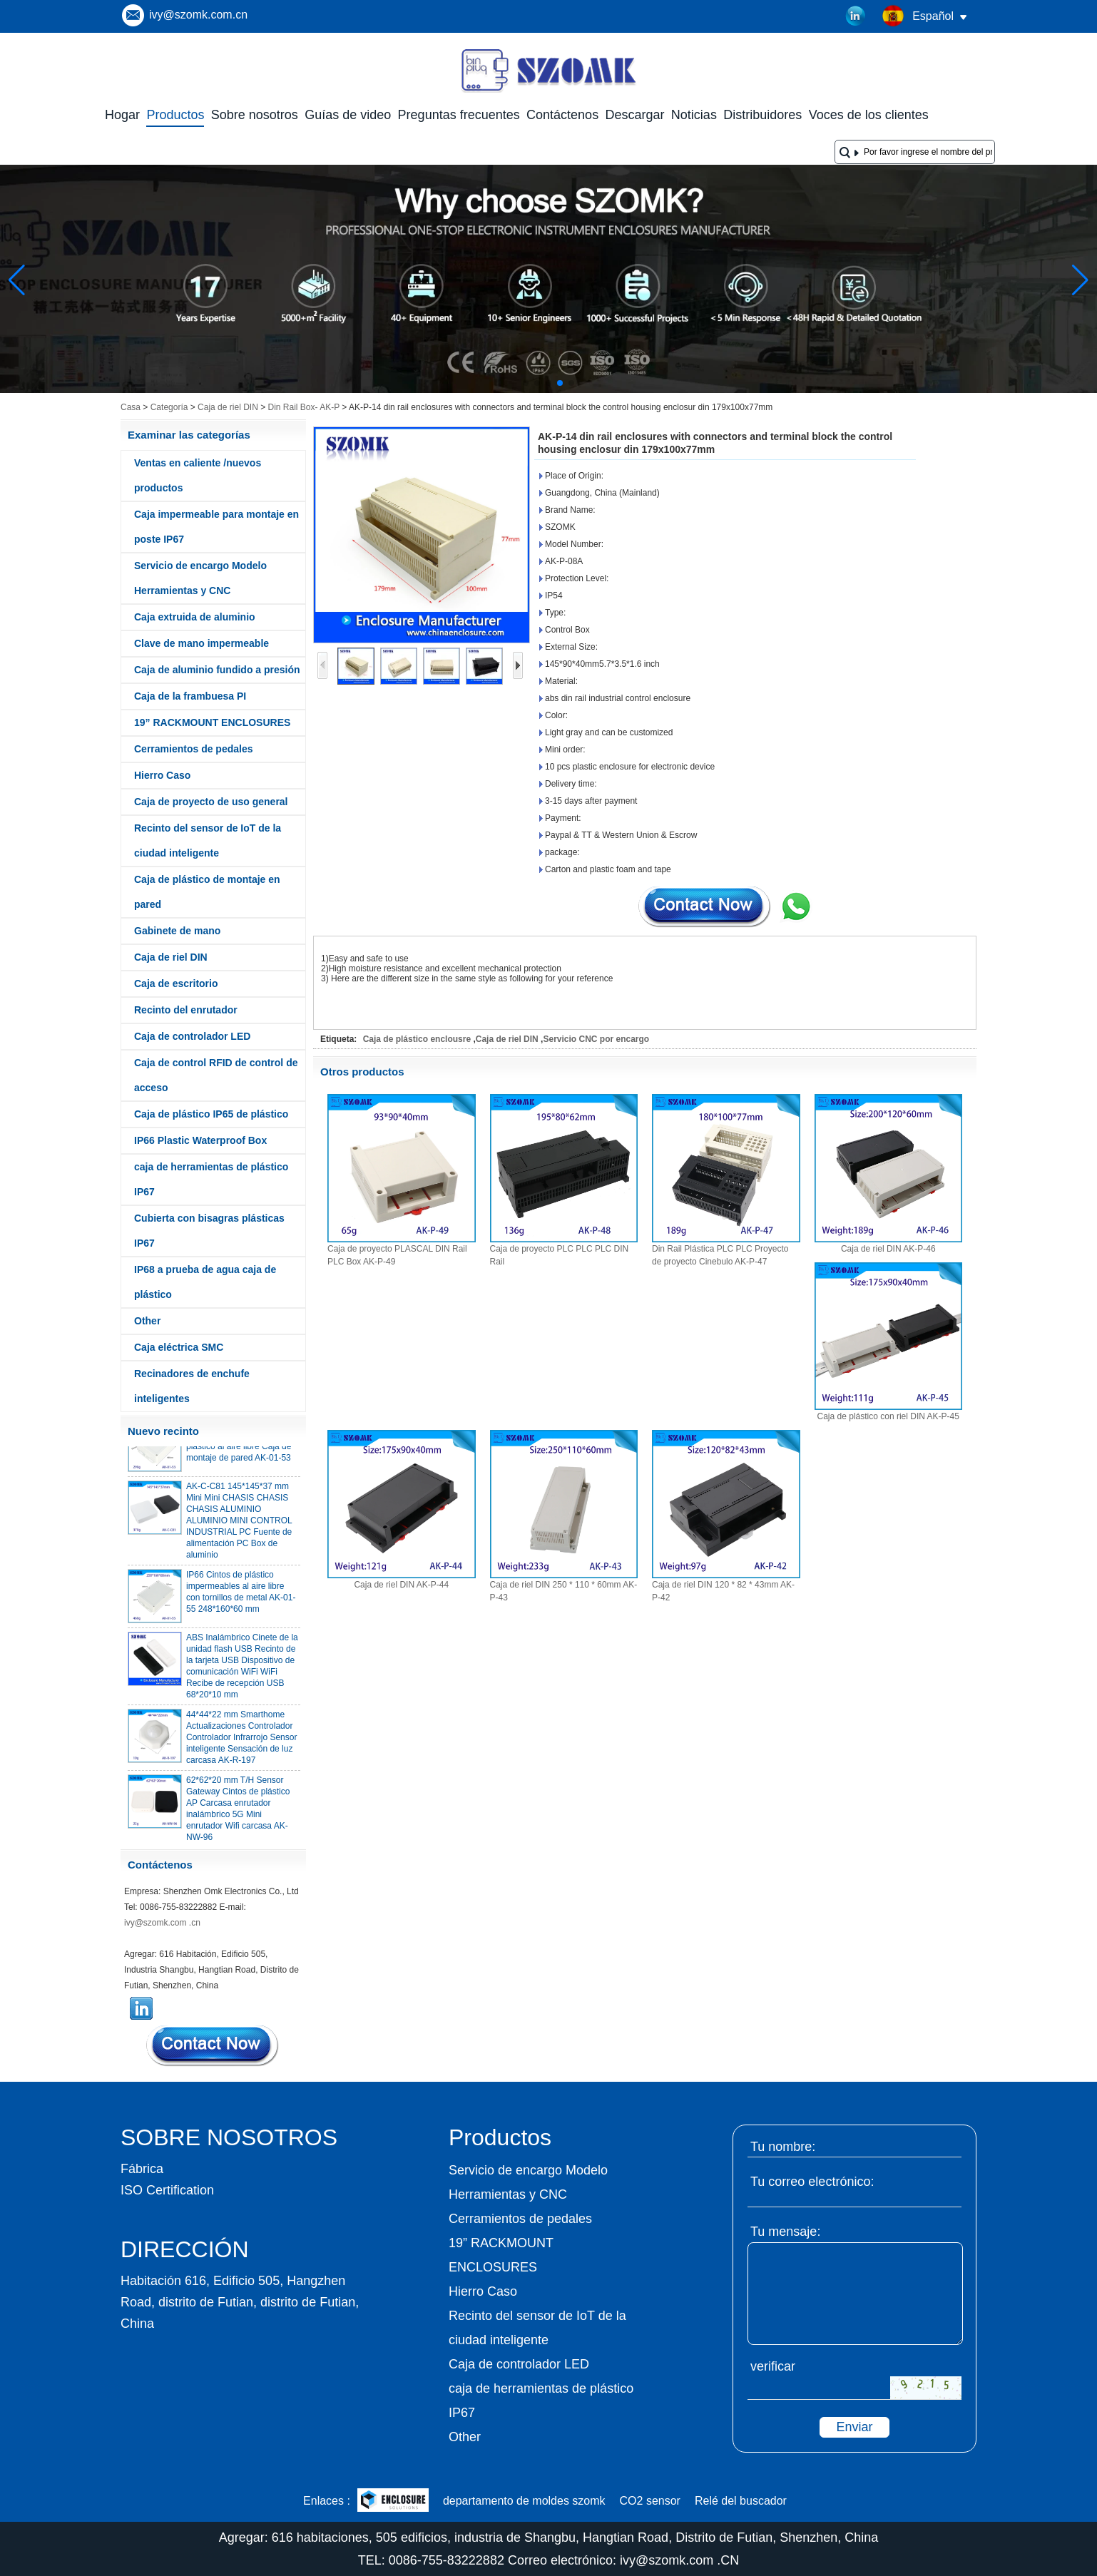 This screenshot has width=1097, height=2576. I want to click on Servicio CNC por encargo, so click(596, 1039).